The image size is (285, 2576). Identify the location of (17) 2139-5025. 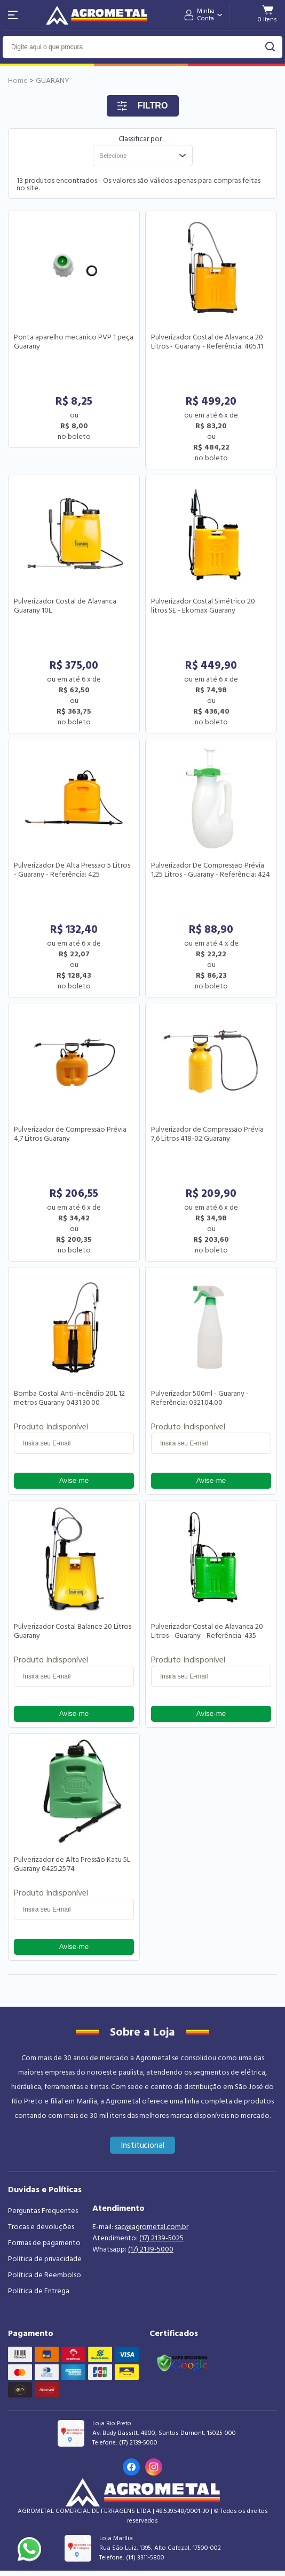
(161, 2238).